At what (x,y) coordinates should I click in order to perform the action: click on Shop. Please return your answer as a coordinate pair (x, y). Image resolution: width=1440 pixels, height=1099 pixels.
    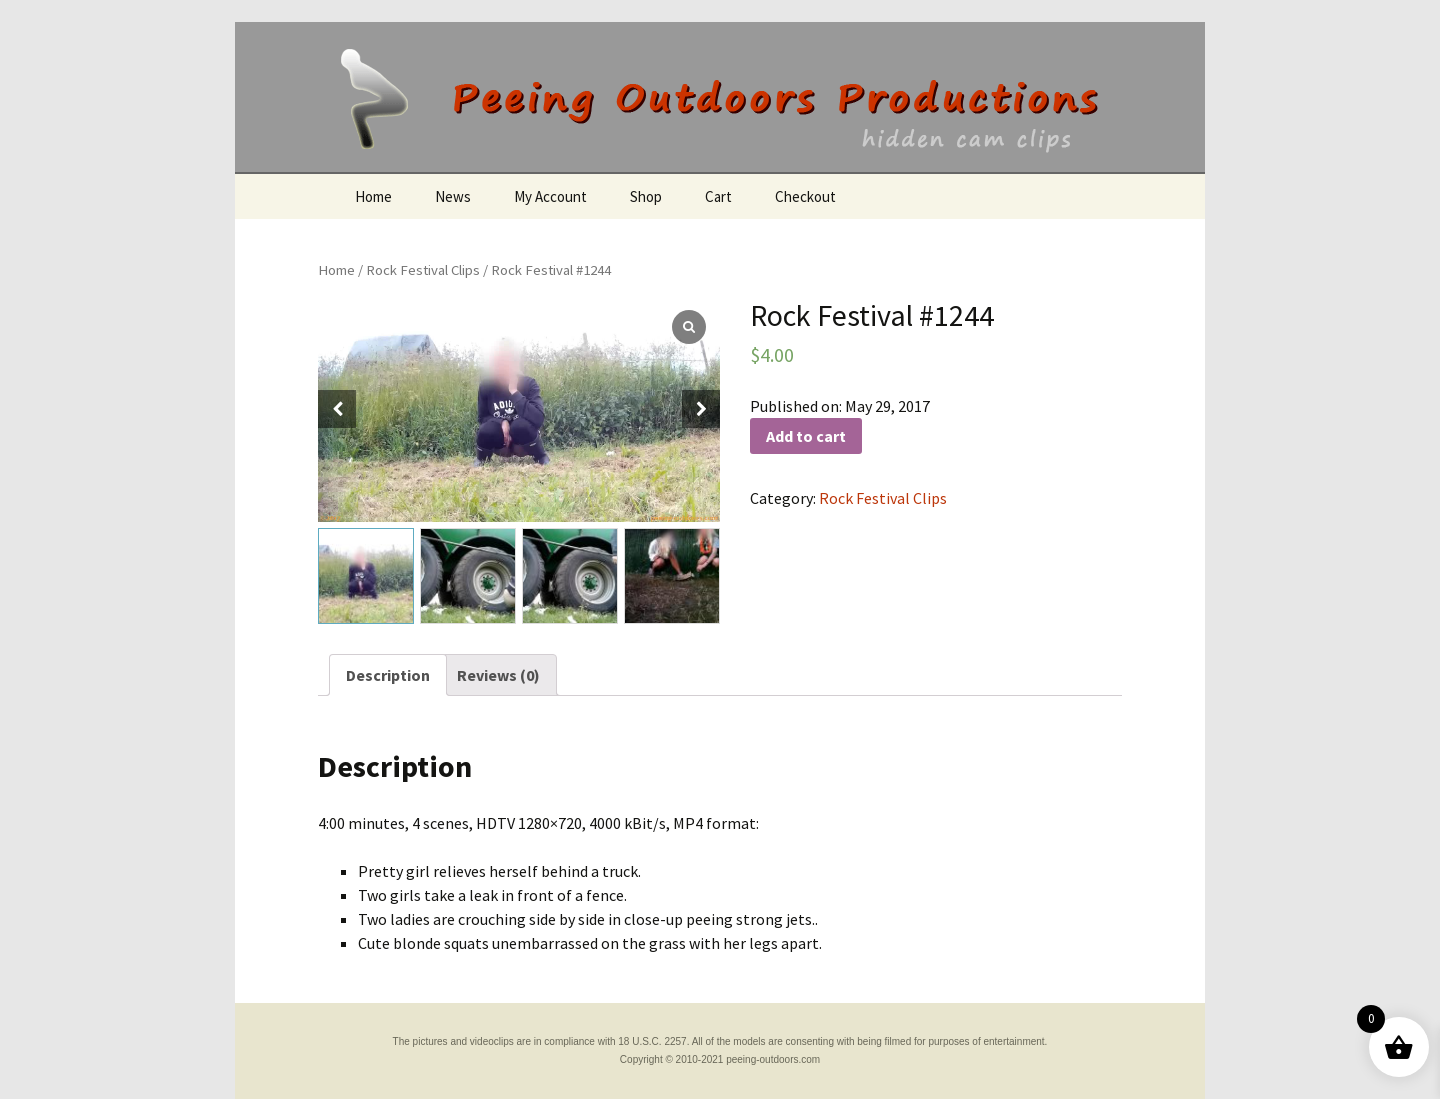
    Looking at the image, I should click on (646, 196).